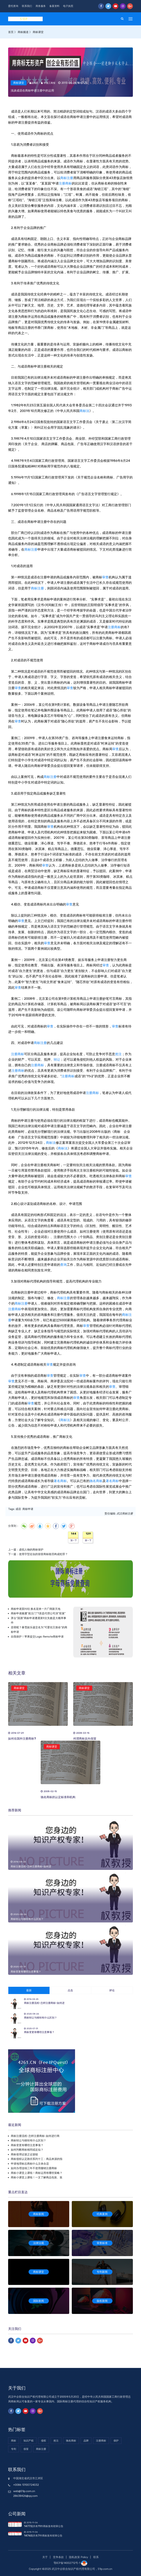  Describe the element at coordinates (58, 2557) in the screenshot. I see `竞争条款` at that location.